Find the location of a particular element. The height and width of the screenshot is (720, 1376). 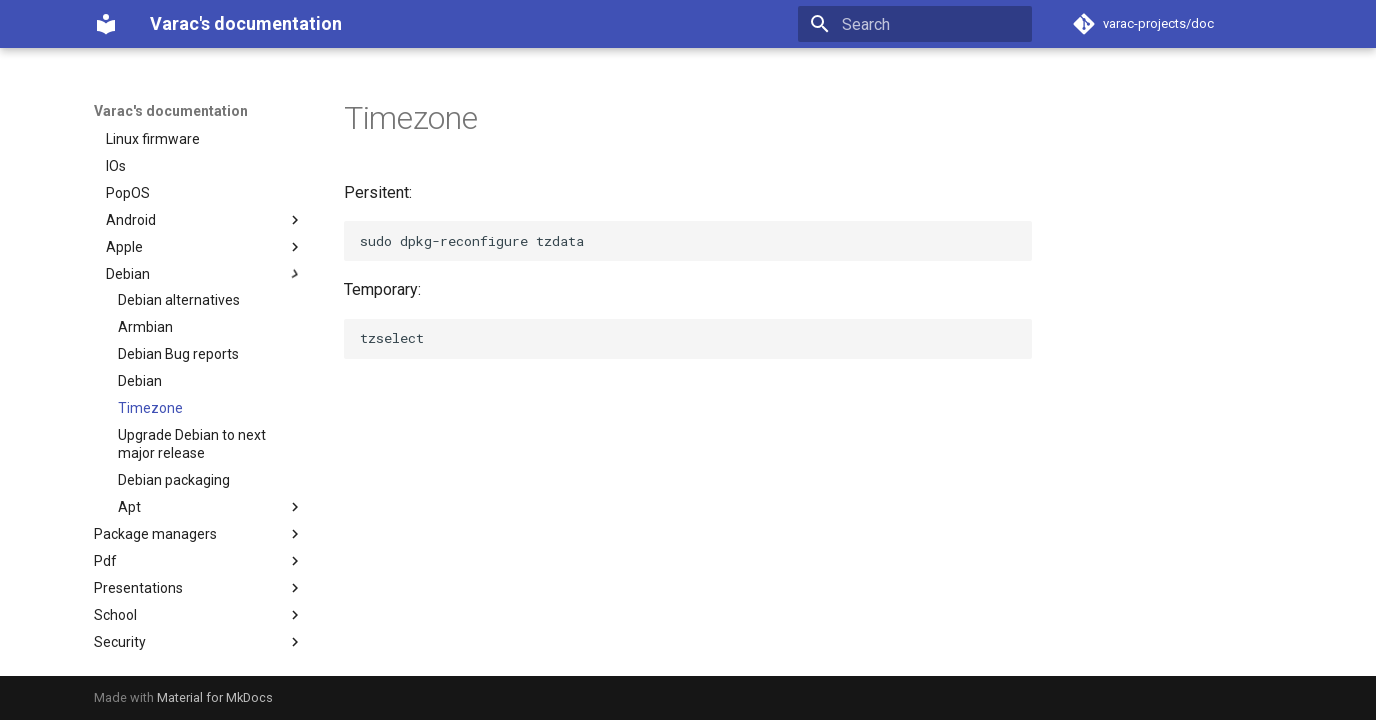

[Varac's documentation] is located at coordinates (106, 24).